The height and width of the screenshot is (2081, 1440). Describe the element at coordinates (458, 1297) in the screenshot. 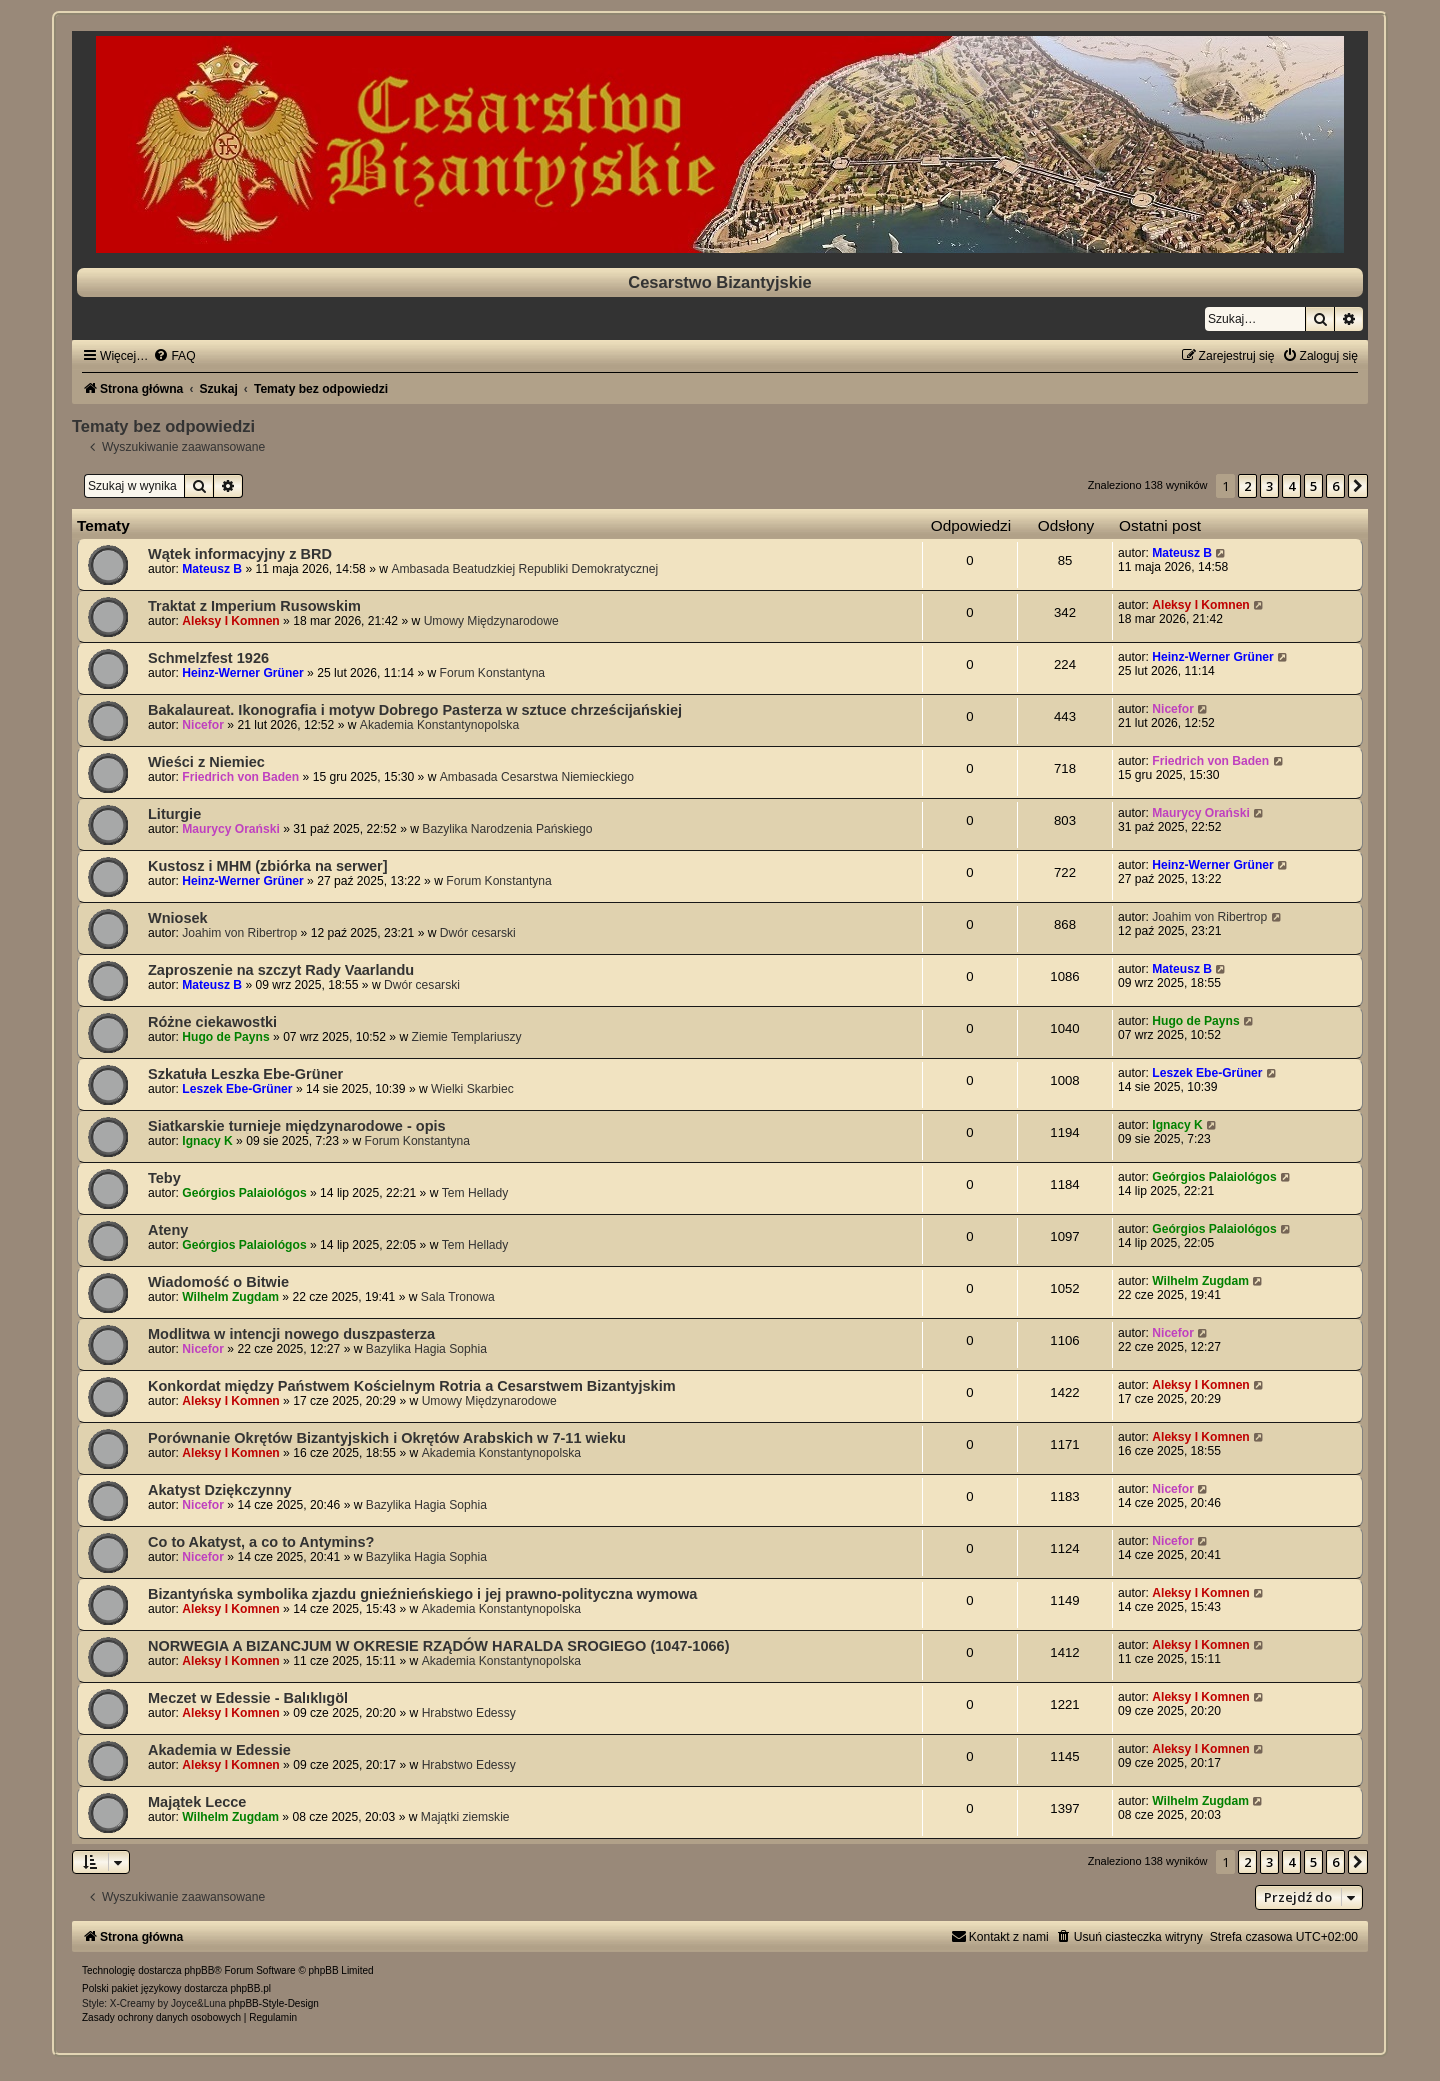

I see `Sala Tronowa` at that location.